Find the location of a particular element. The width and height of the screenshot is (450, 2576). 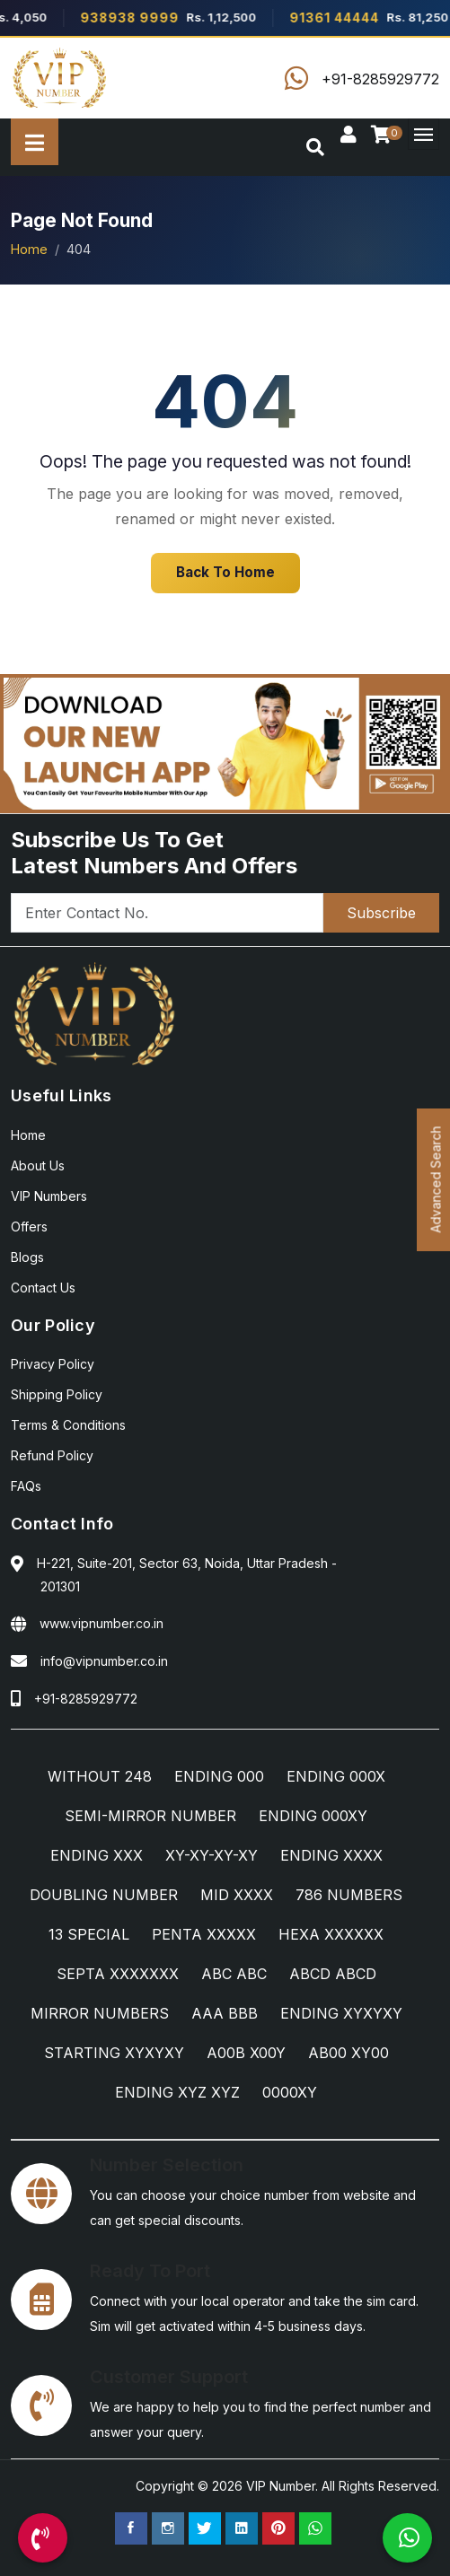

ENDING 000X [ENDING 000X Category] is located at coordinates (336, 1776).